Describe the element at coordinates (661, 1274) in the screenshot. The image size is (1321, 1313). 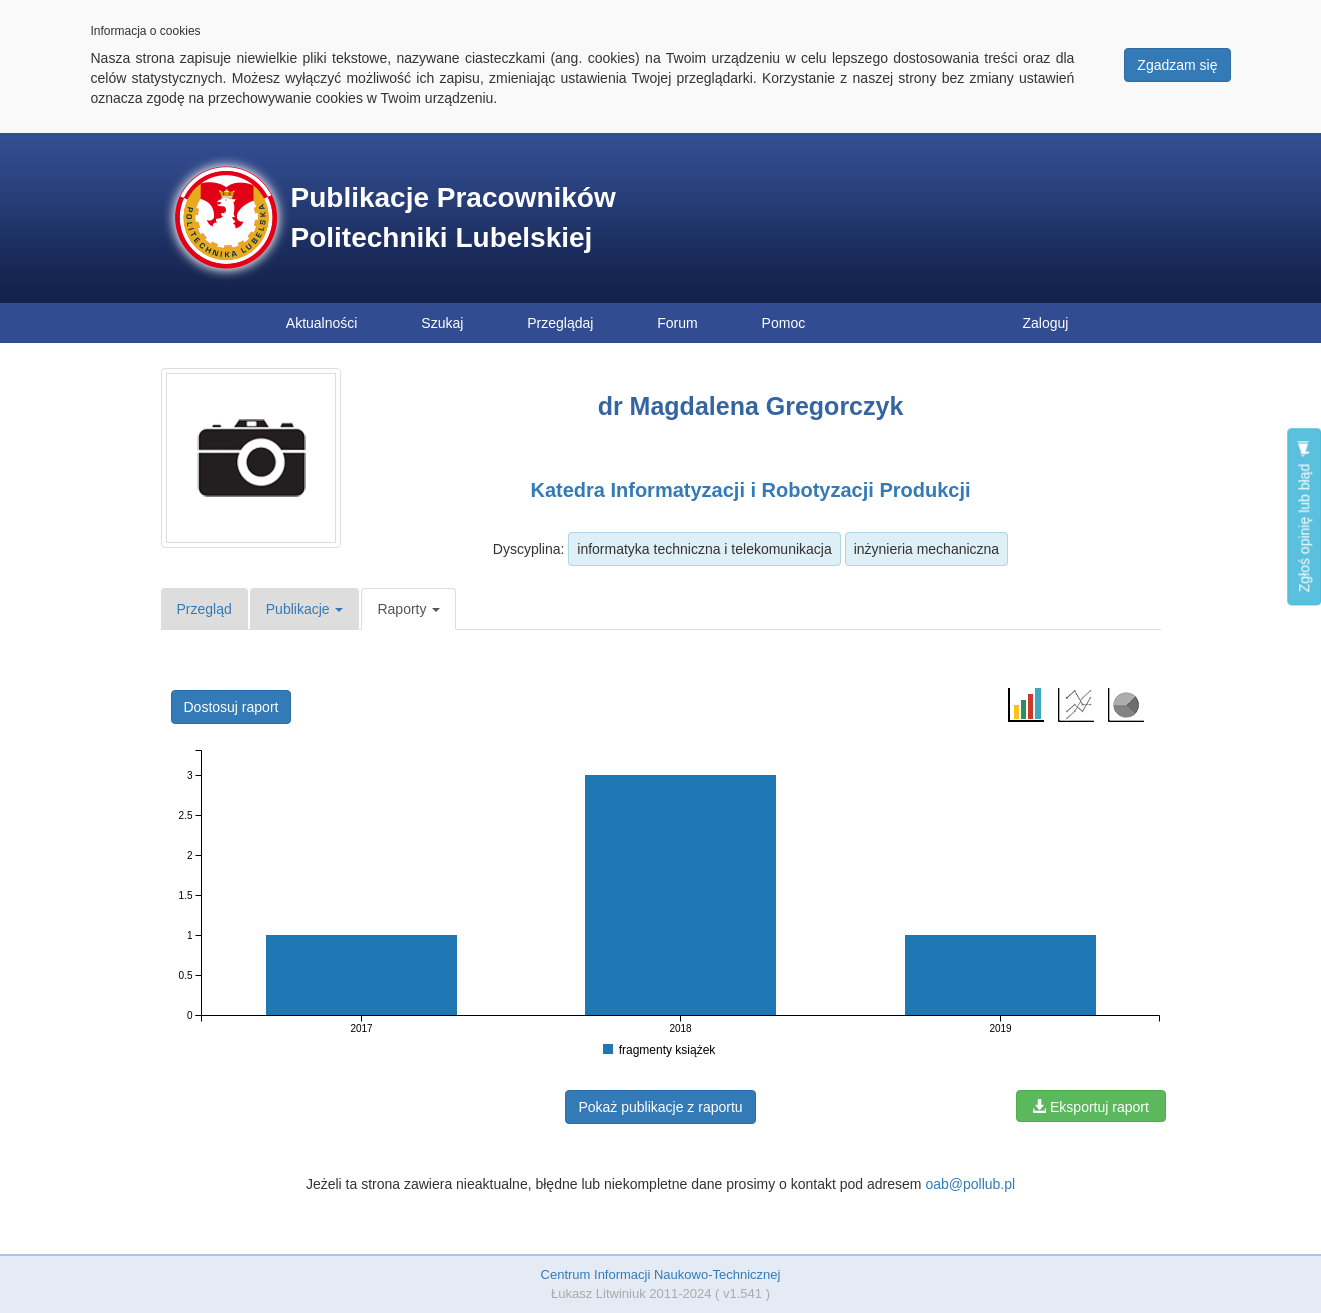
I see `Centrum Informacji Naukowo-Technicznej` at that location.